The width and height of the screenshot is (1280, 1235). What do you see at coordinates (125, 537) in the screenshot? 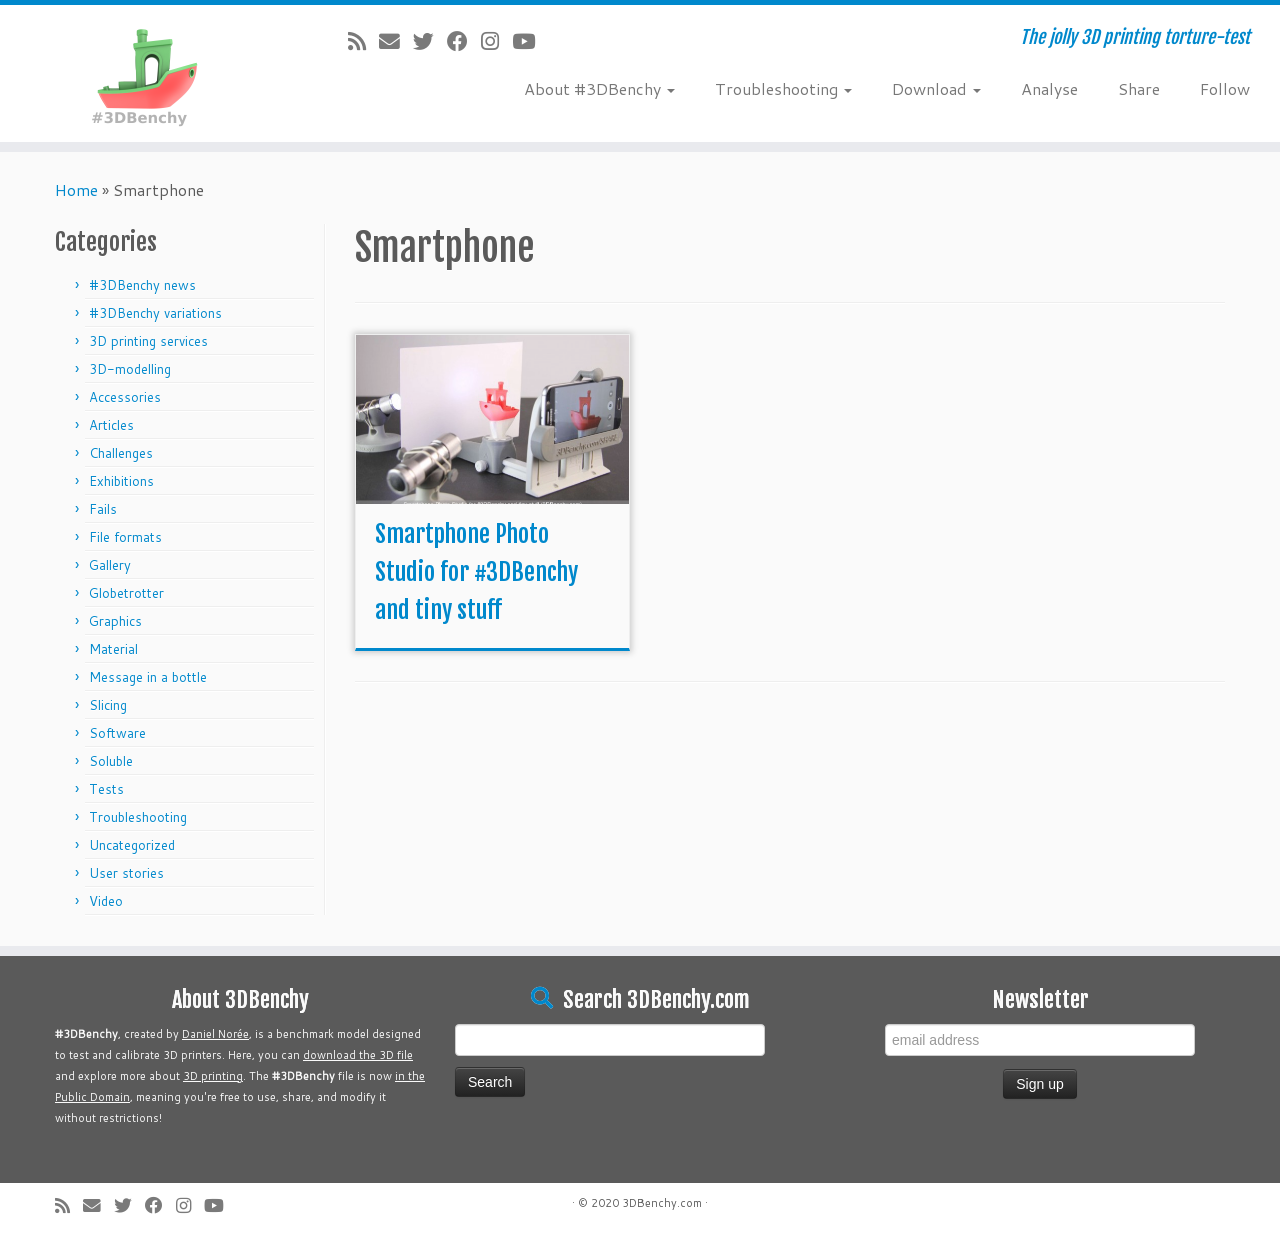
I see `File formats` at bounding box center [125, 537].